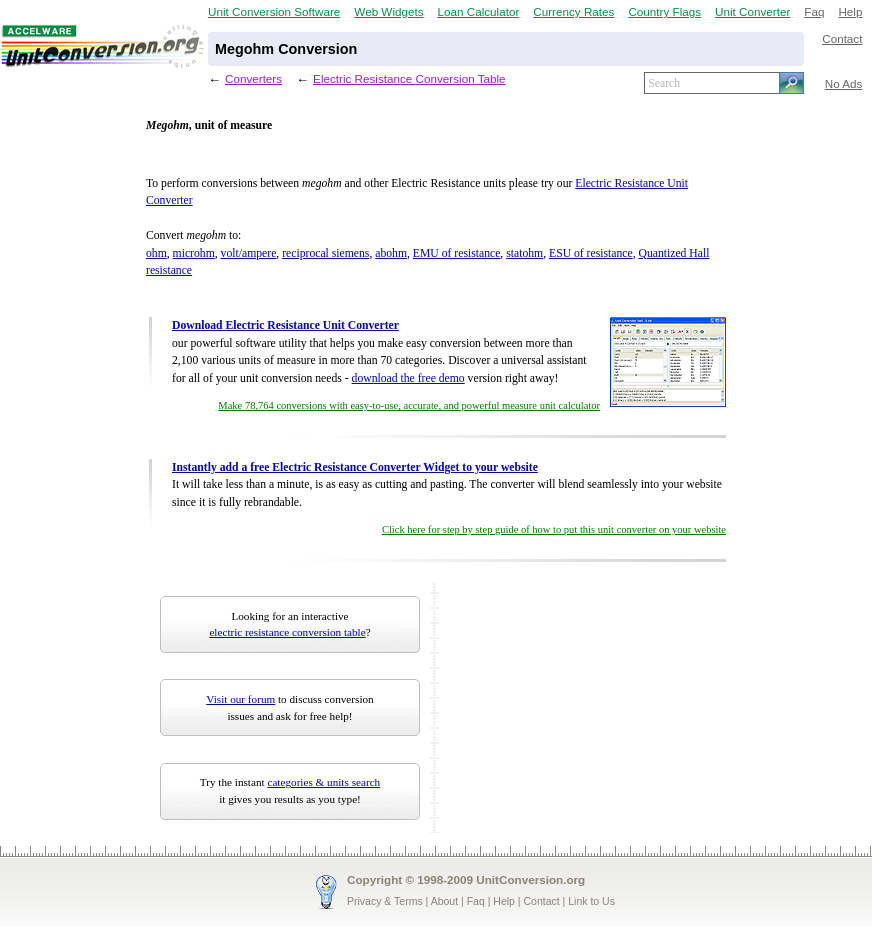 This screenshot has height=926, width=872. I want to click on Make 78,764 conversions with easy-to-use, accurate, and powerful measure unit calculator, so click(409, 405).